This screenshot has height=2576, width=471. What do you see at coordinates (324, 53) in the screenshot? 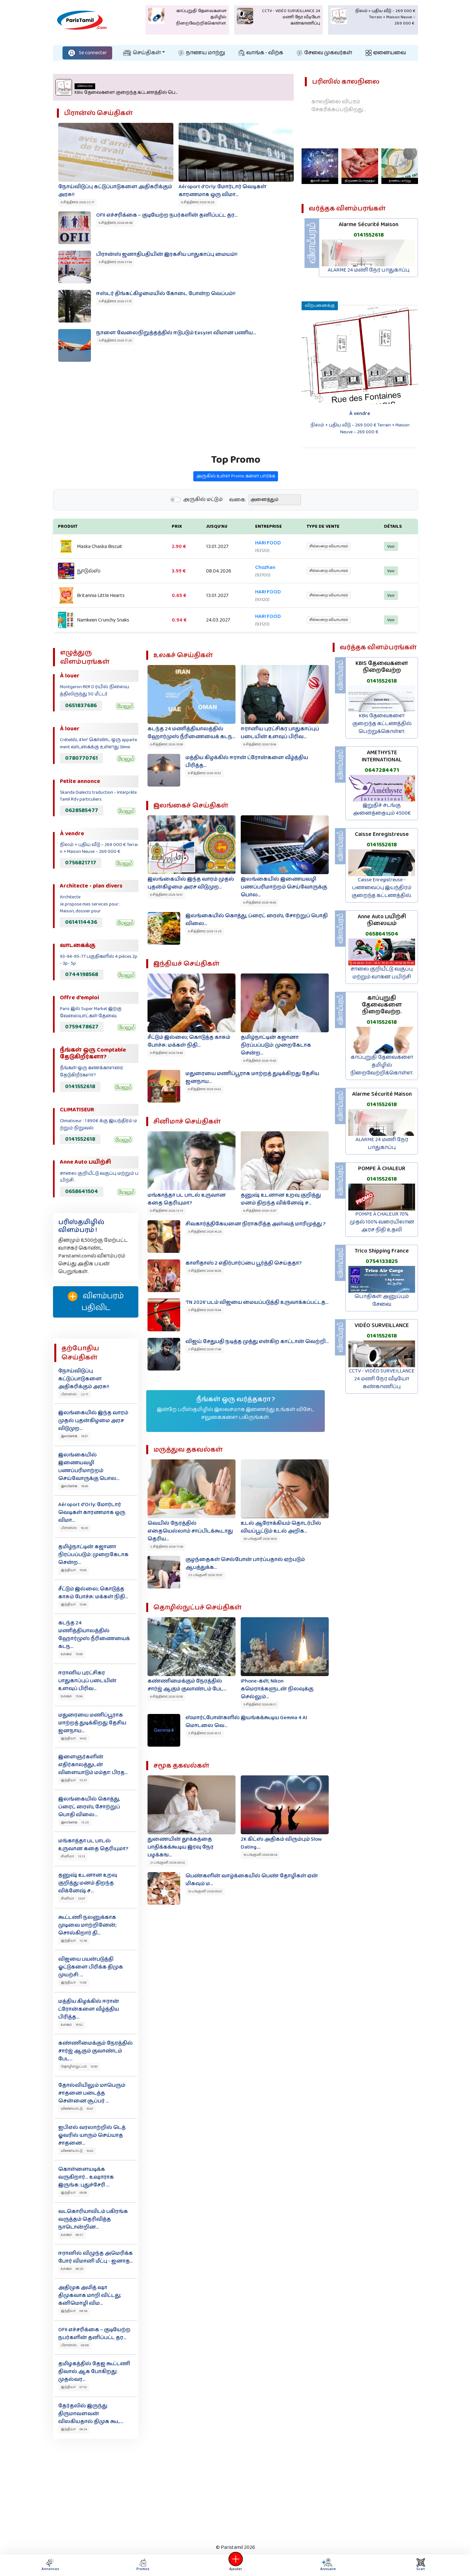
I see `சேவை முகவர்கள்` at bounding box center [324, 53].